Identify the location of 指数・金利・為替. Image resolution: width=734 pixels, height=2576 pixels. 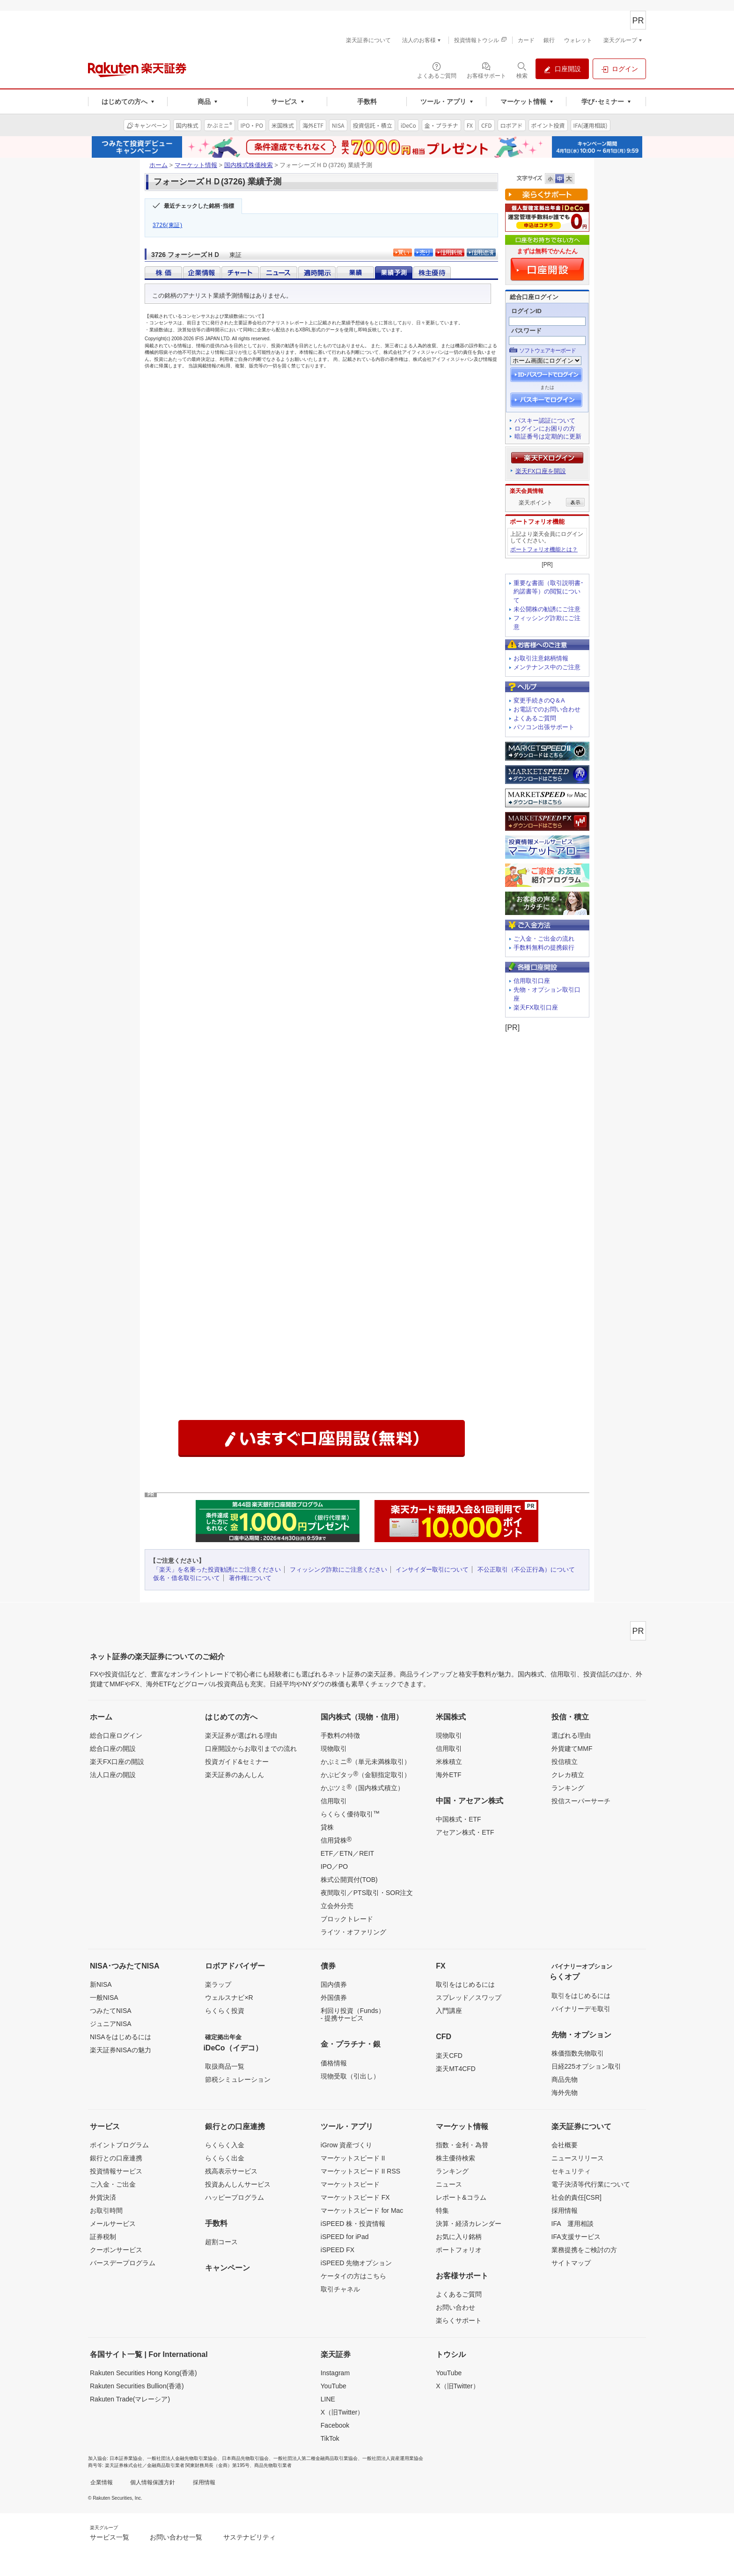
(462, 2145).